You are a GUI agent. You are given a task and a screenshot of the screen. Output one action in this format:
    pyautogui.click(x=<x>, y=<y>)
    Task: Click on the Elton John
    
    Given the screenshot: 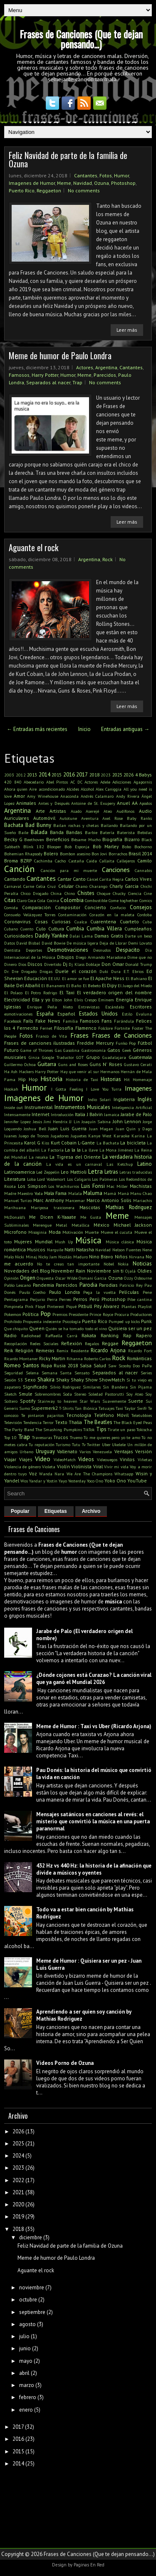 What is the action you would take?
    pyautogui.click(x=62, y=1000)
    